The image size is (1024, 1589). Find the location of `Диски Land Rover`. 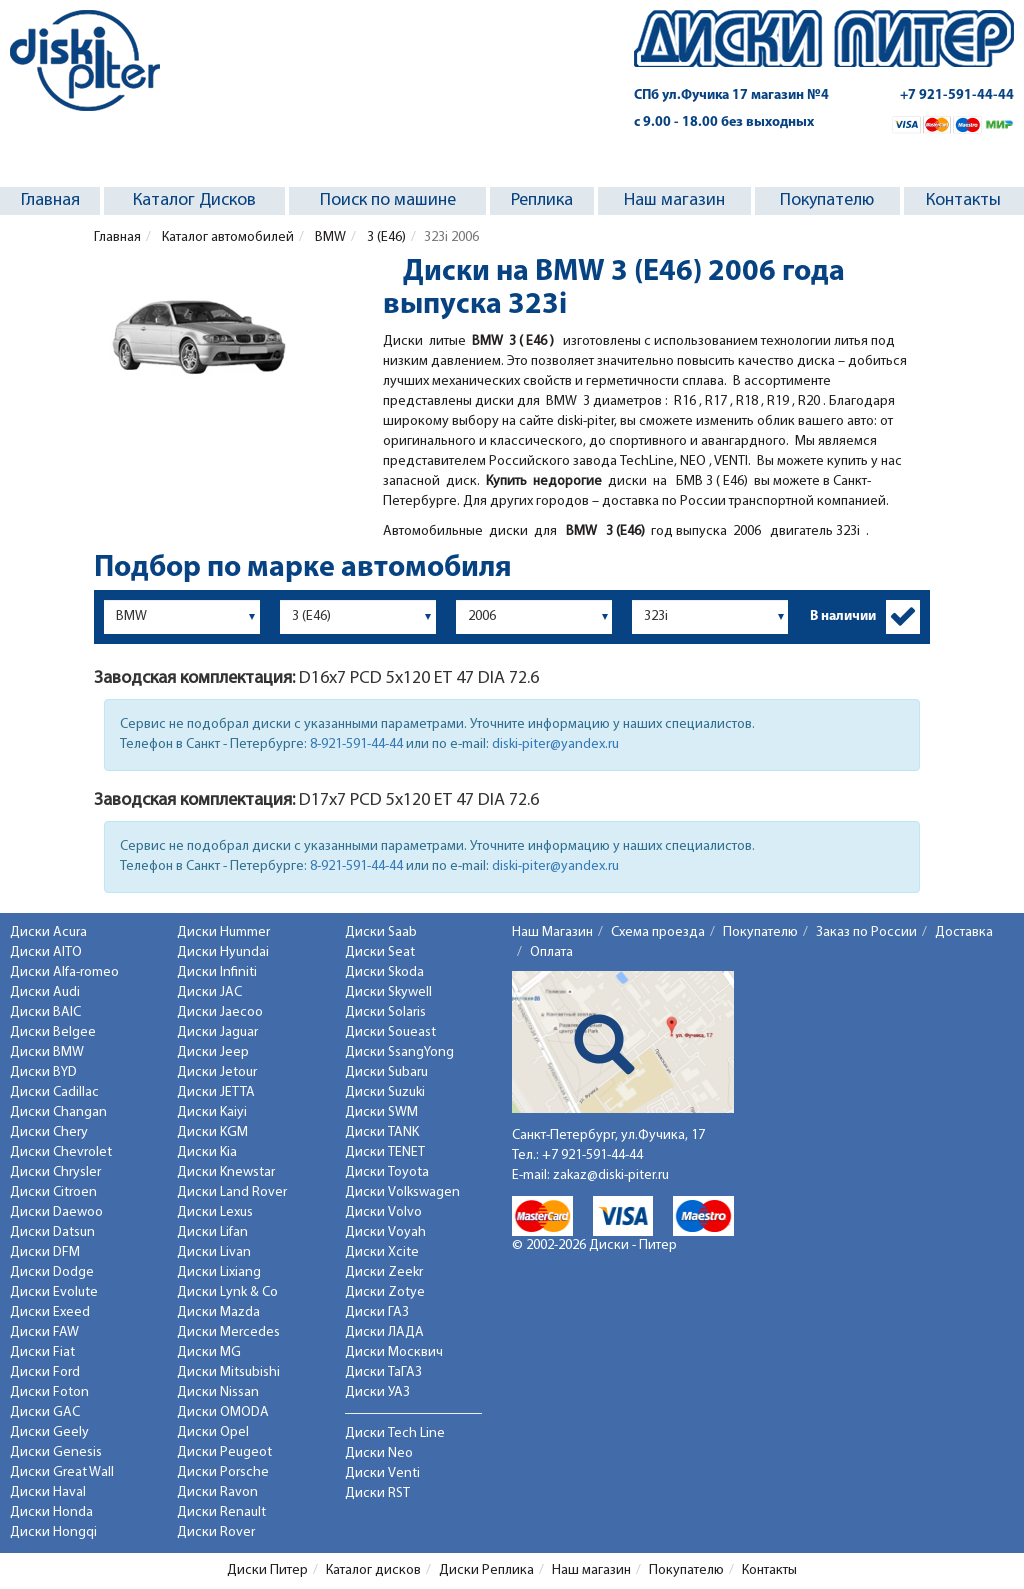

Диски Land Rover is located at coordinates (232, 1192).